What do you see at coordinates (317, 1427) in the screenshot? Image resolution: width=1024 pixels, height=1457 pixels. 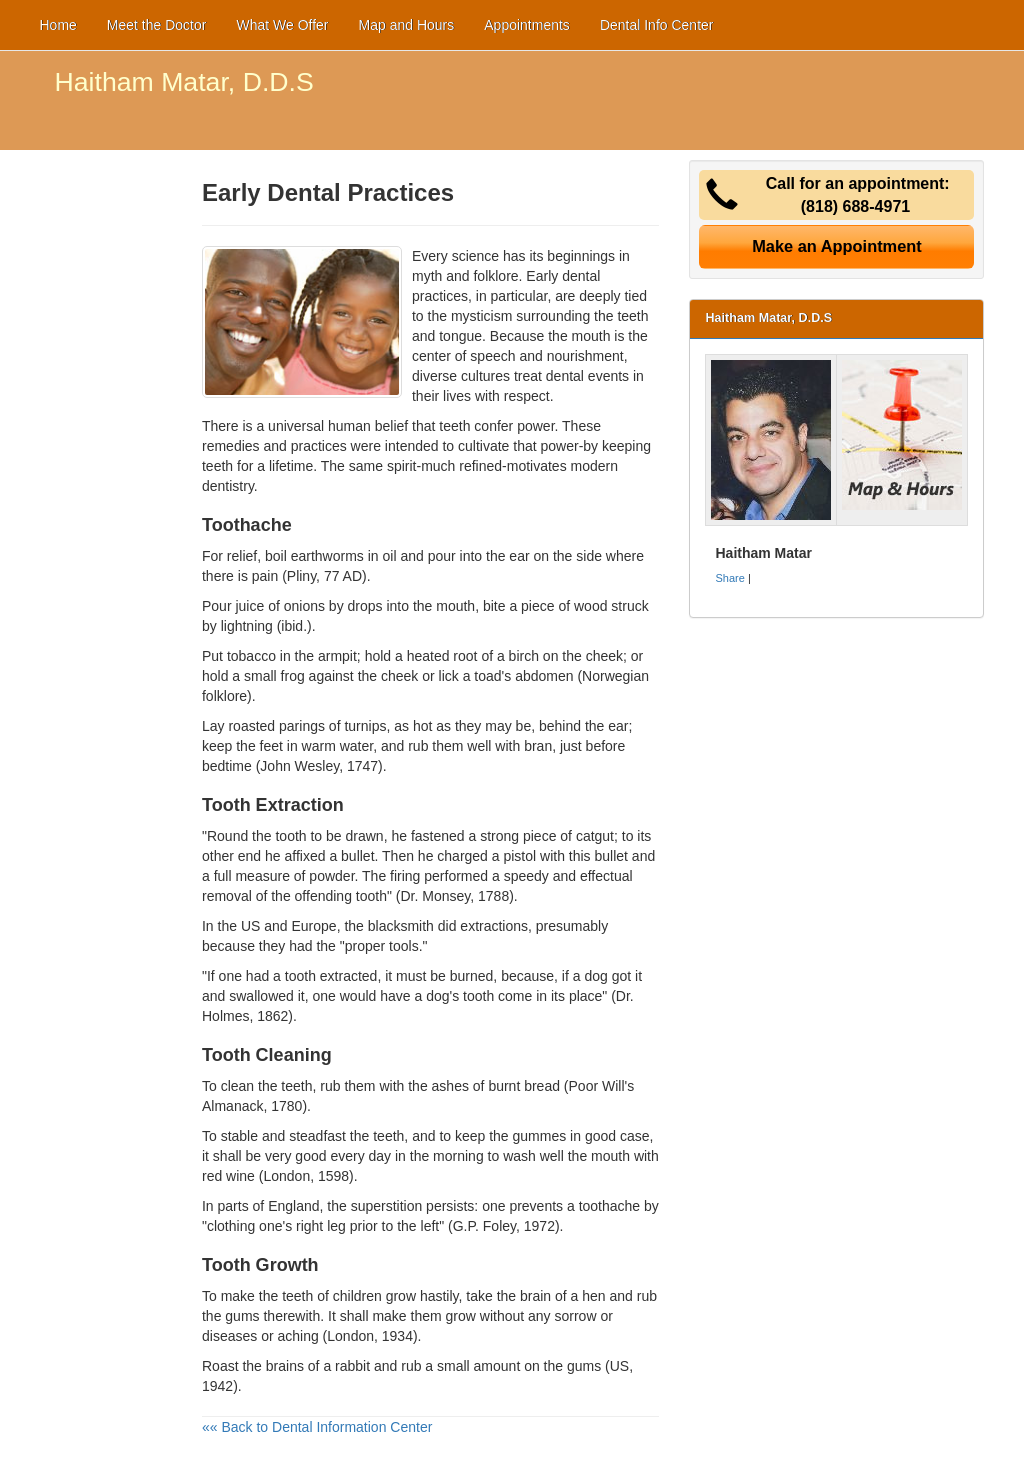 I see `«« Back to Dental Information Center` at bounding box center [317, 1427].